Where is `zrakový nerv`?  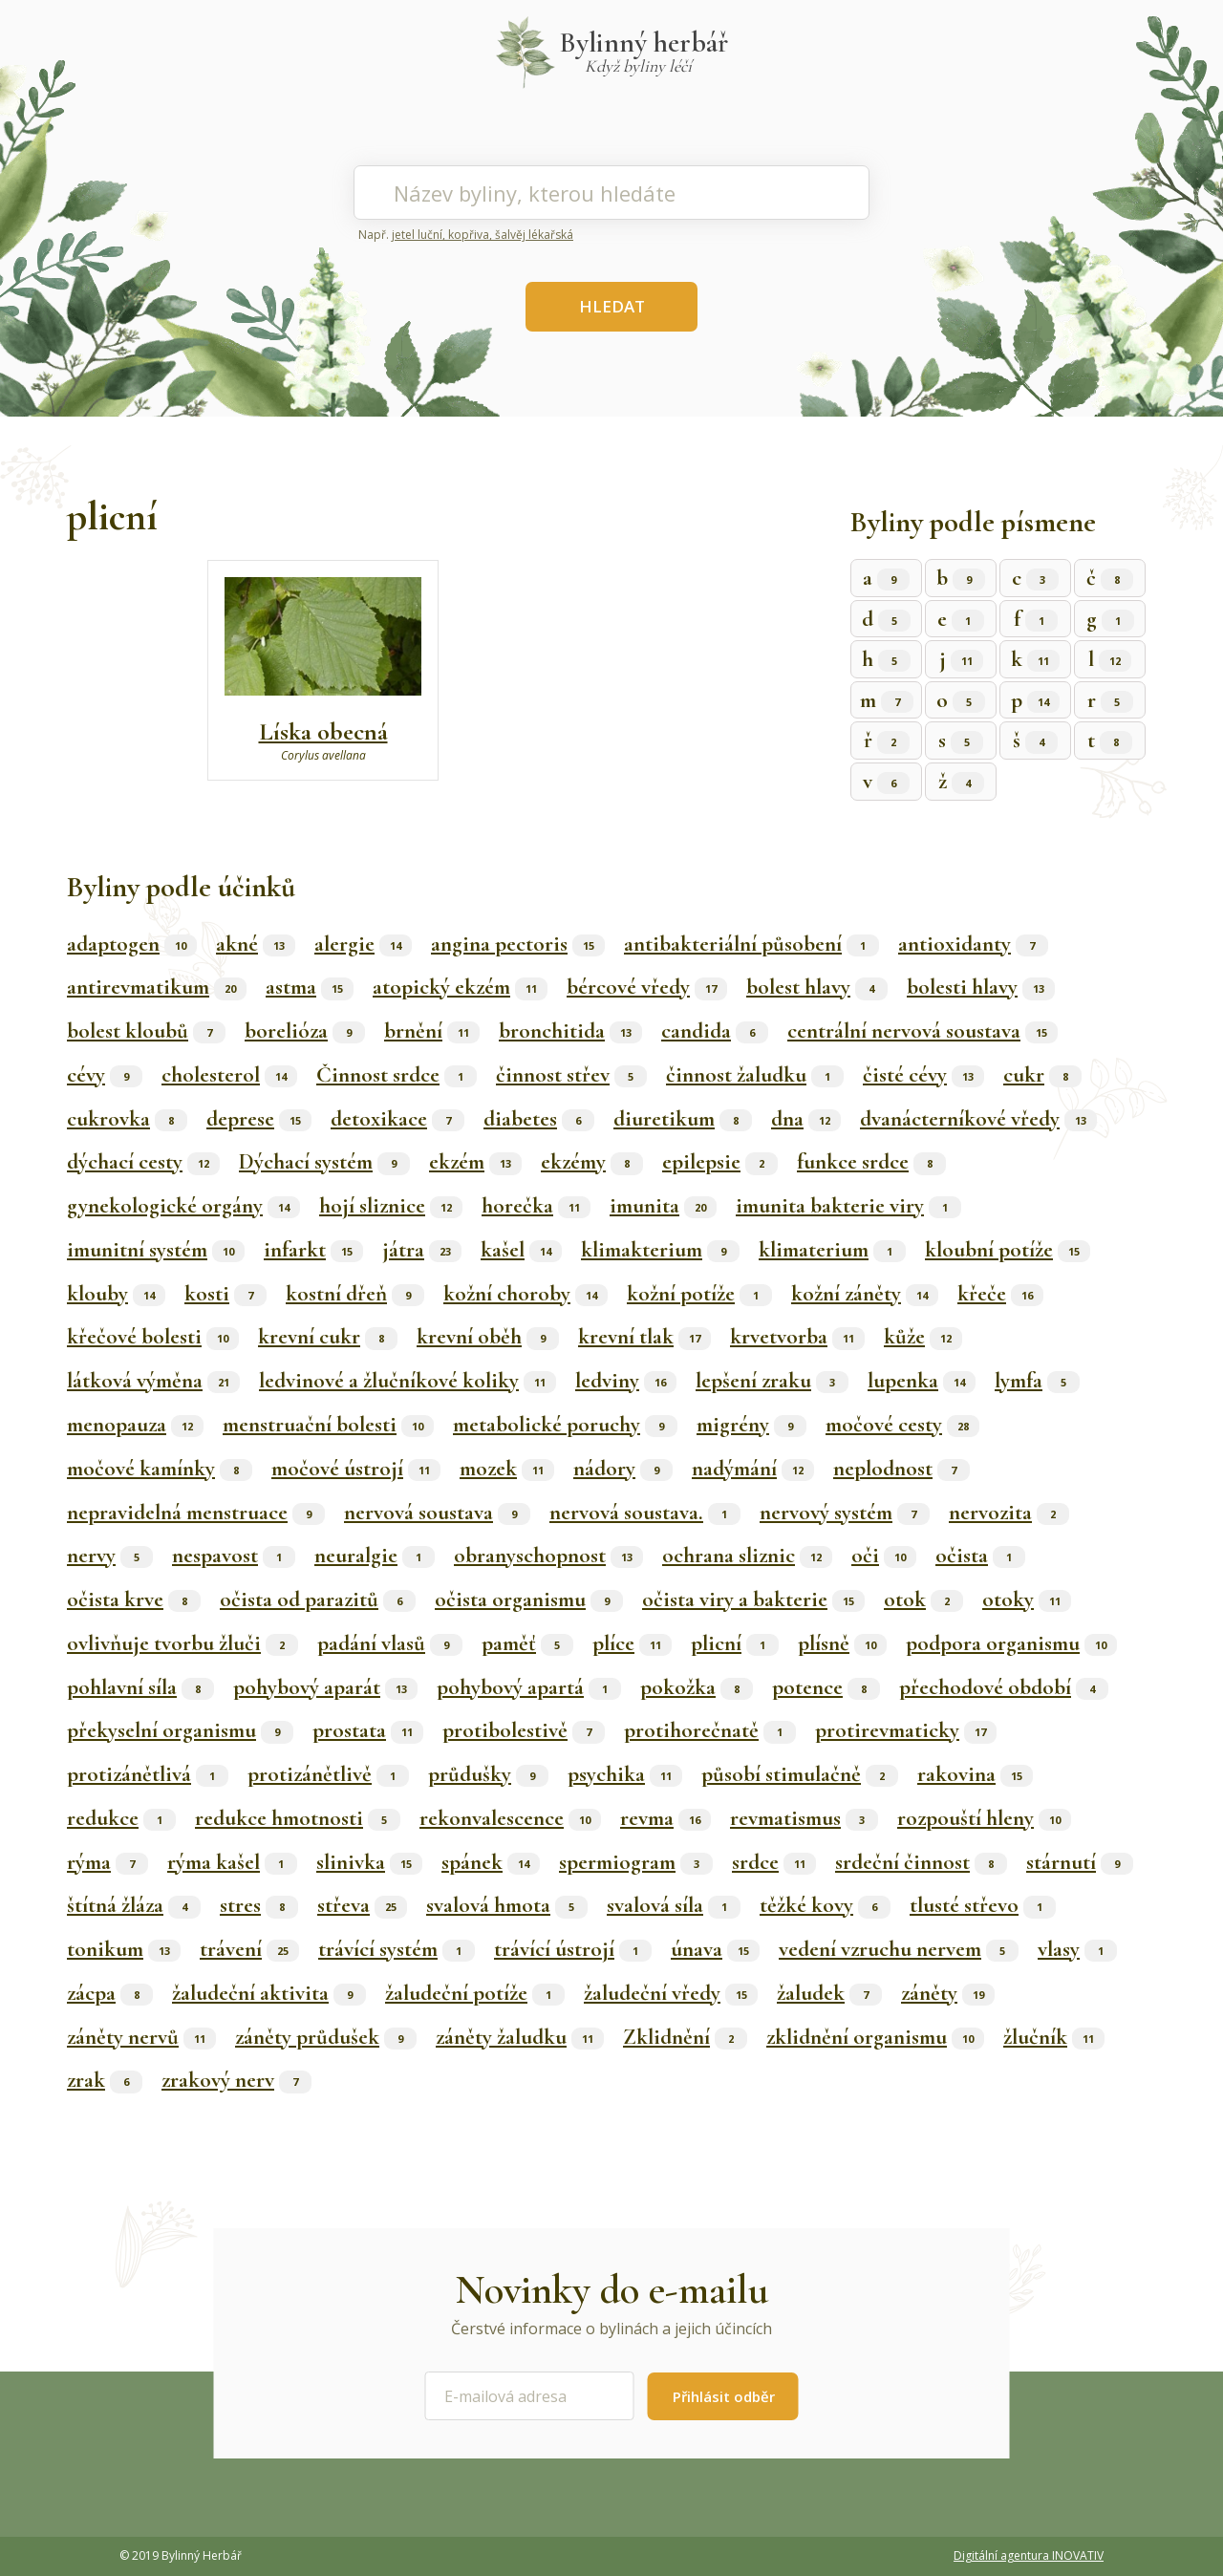
zrakový nerv is located at coordinates (236, 2080).